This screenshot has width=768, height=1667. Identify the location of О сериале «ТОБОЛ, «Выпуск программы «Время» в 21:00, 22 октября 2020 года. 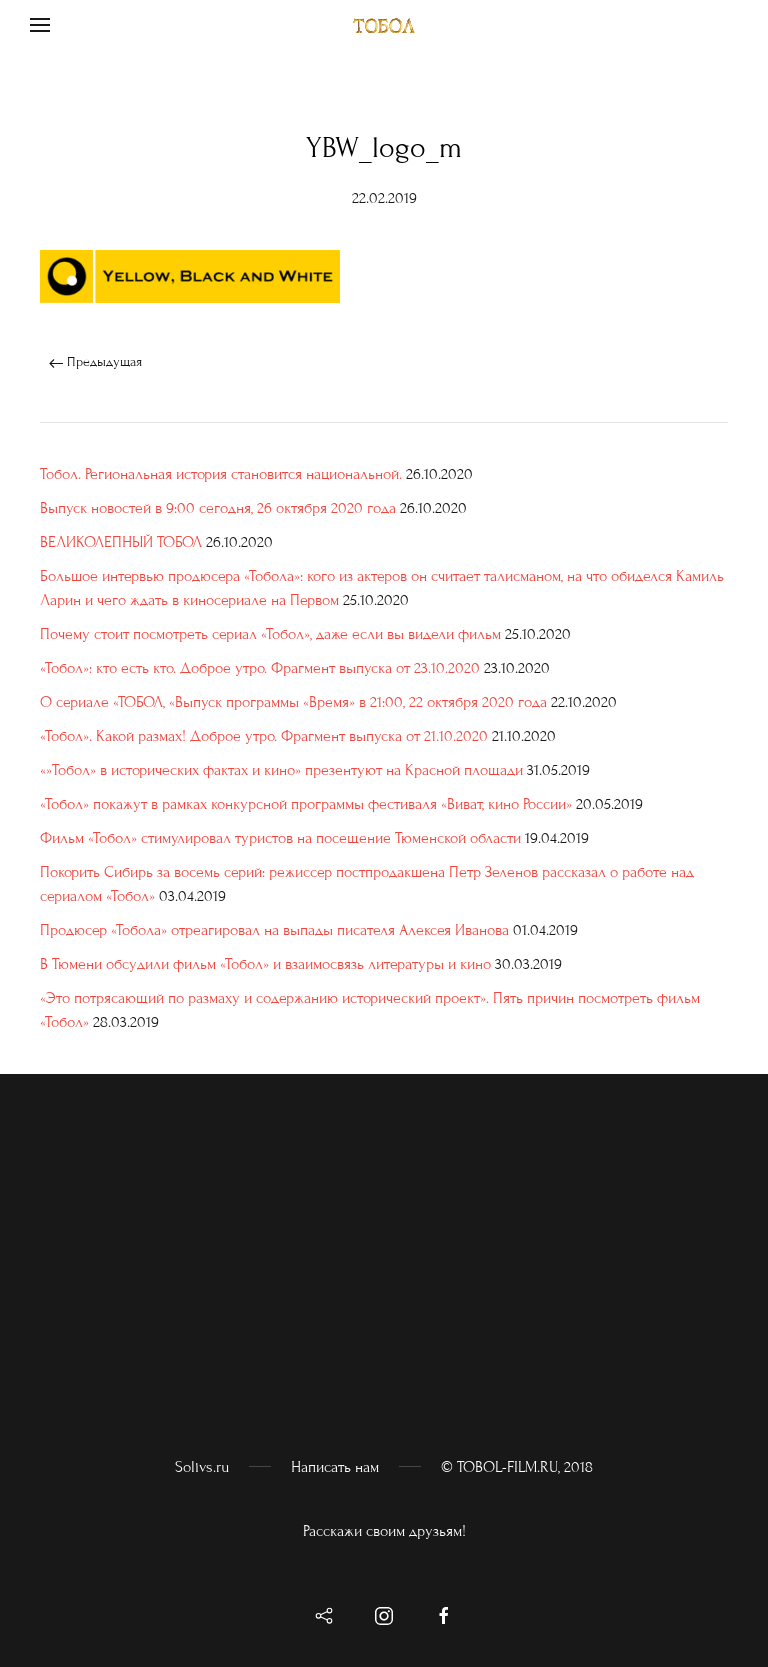
(293, 702).